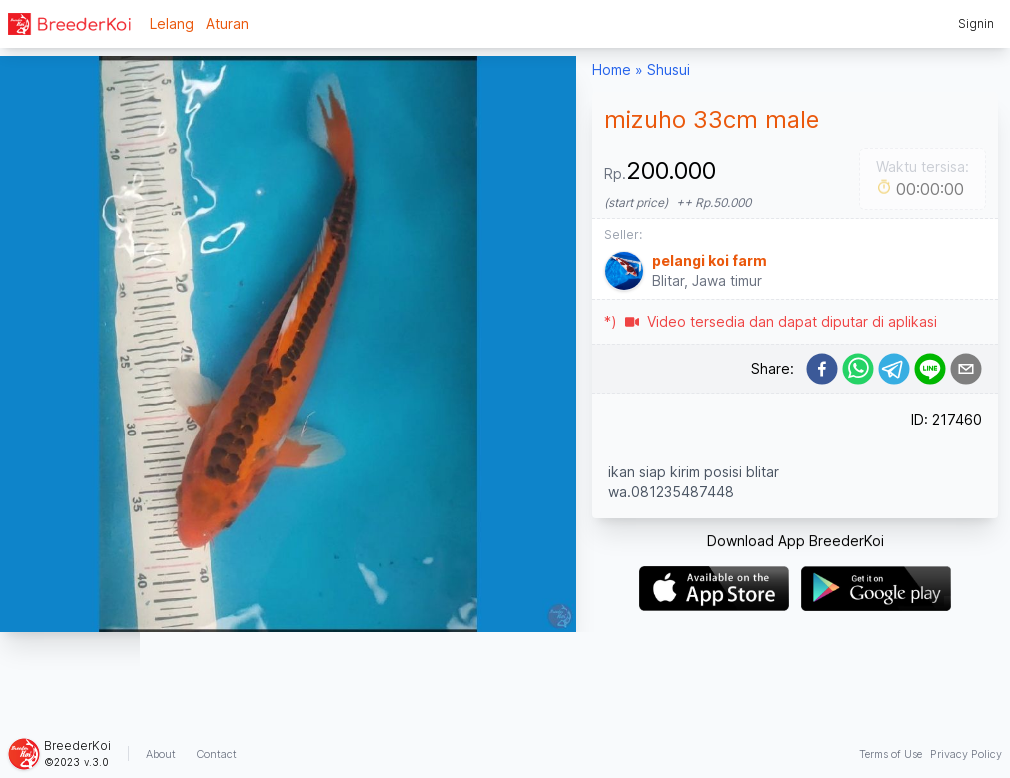  What do you see at coordinates (668, 69) in the screenshot?
I see `Shusui` at bounding box center [668, 69].